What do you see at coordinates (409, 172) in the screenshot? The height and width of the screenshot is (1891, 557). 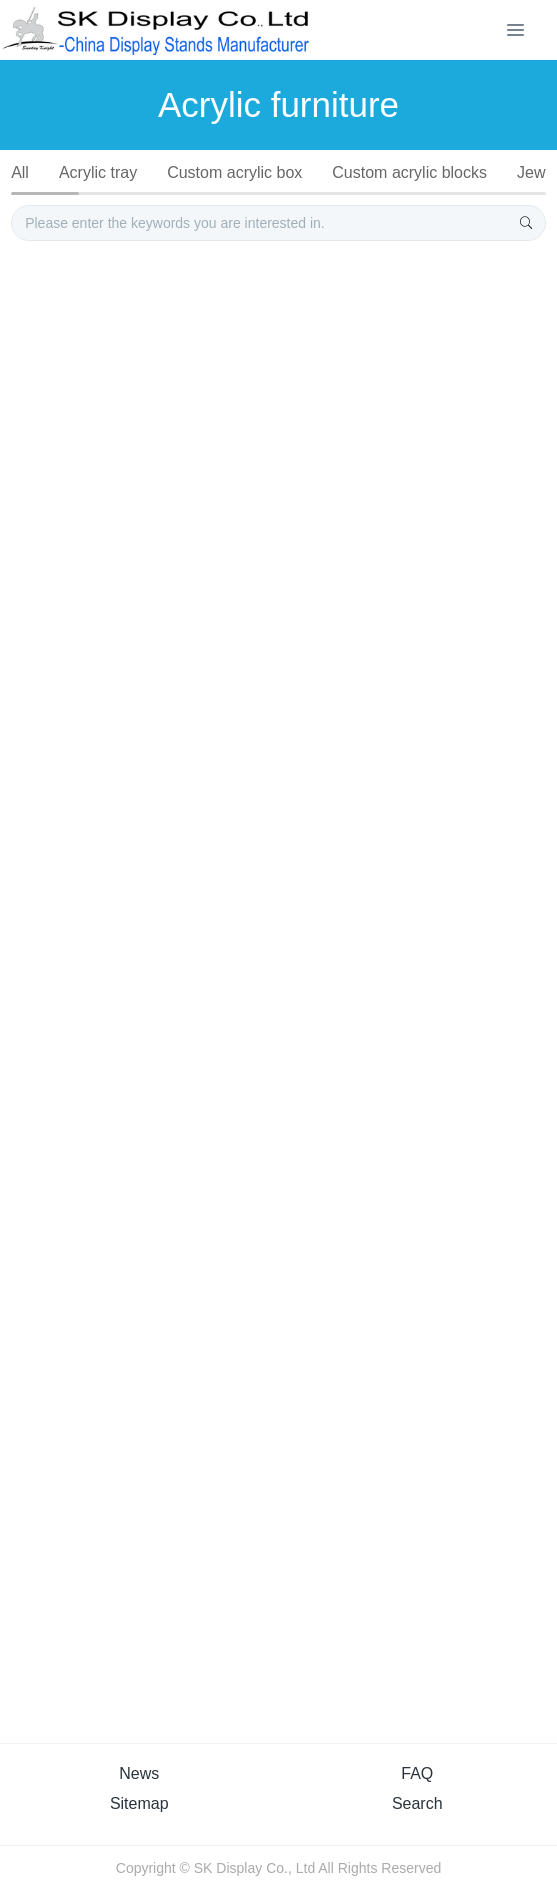 I see `Custom acrylic blocks` at bounding box center [409, 172].